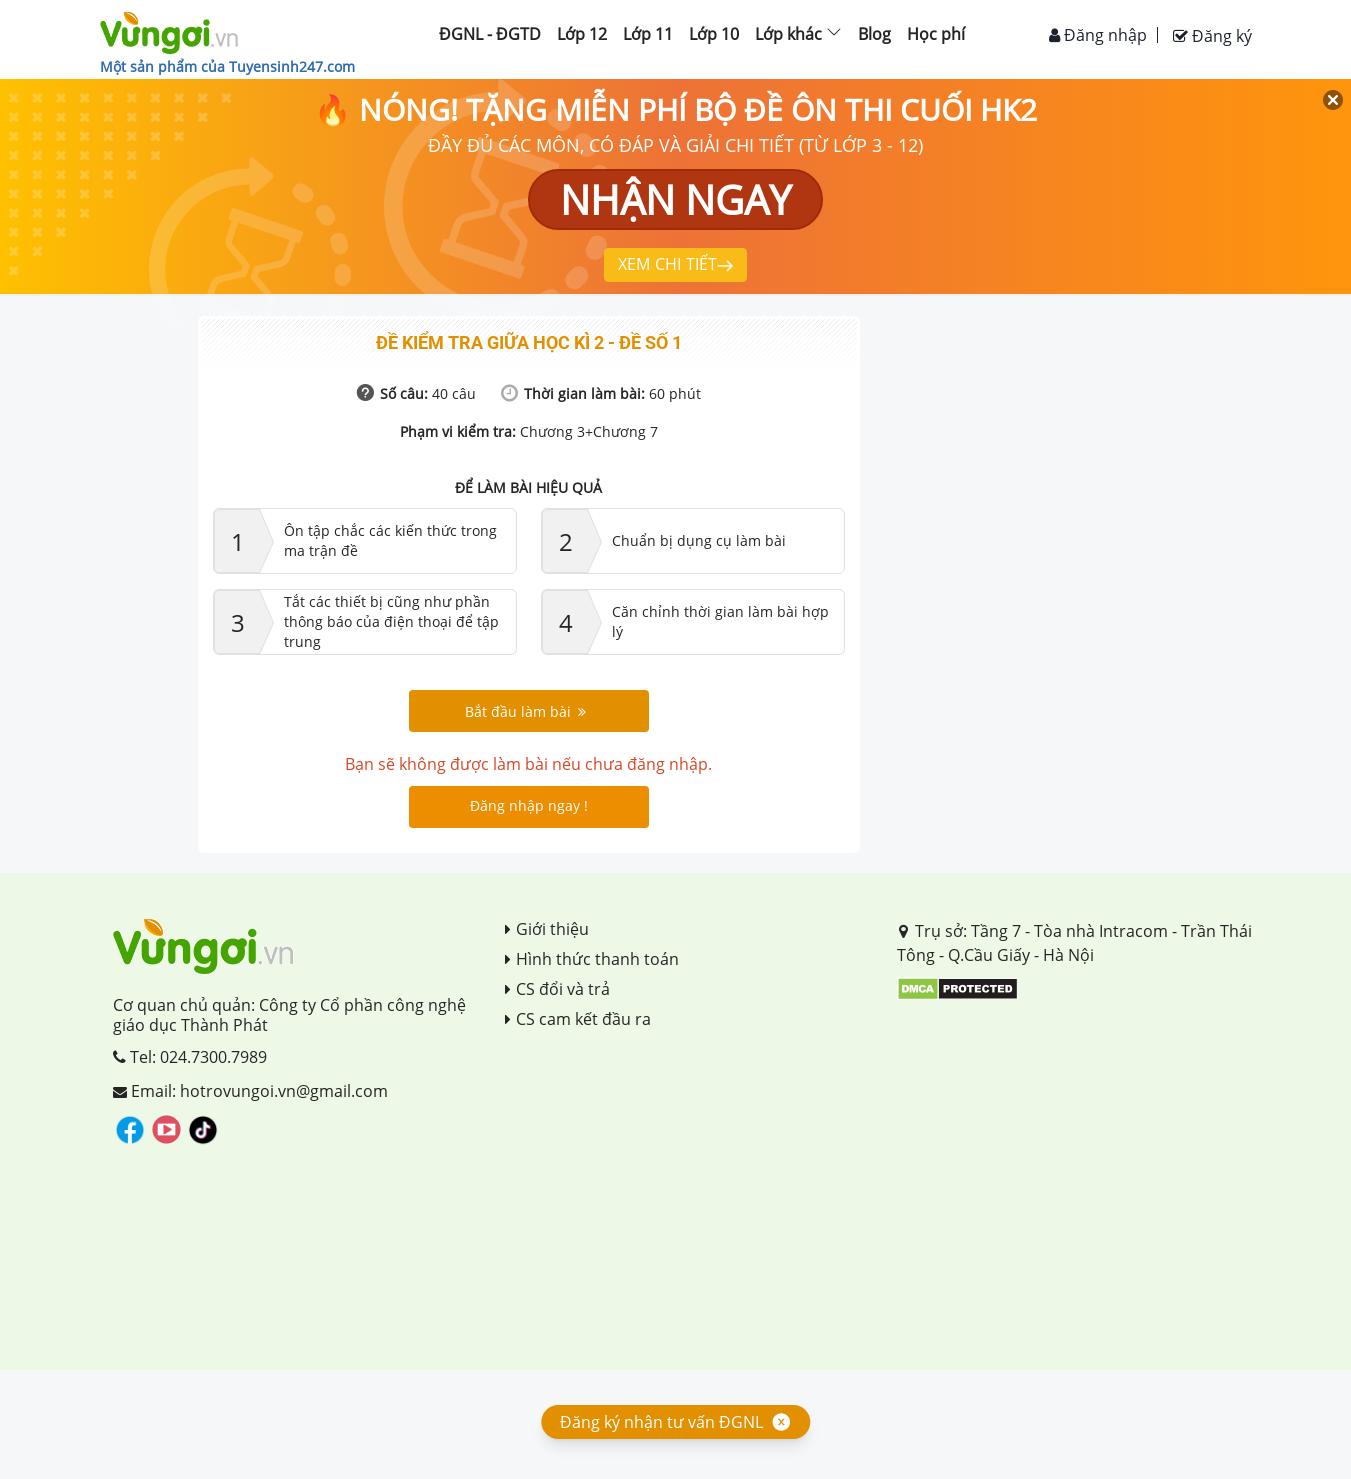 This screenshot has height=1479, width=1351. I want to click on Đăng nhập, so click(1098, 35).